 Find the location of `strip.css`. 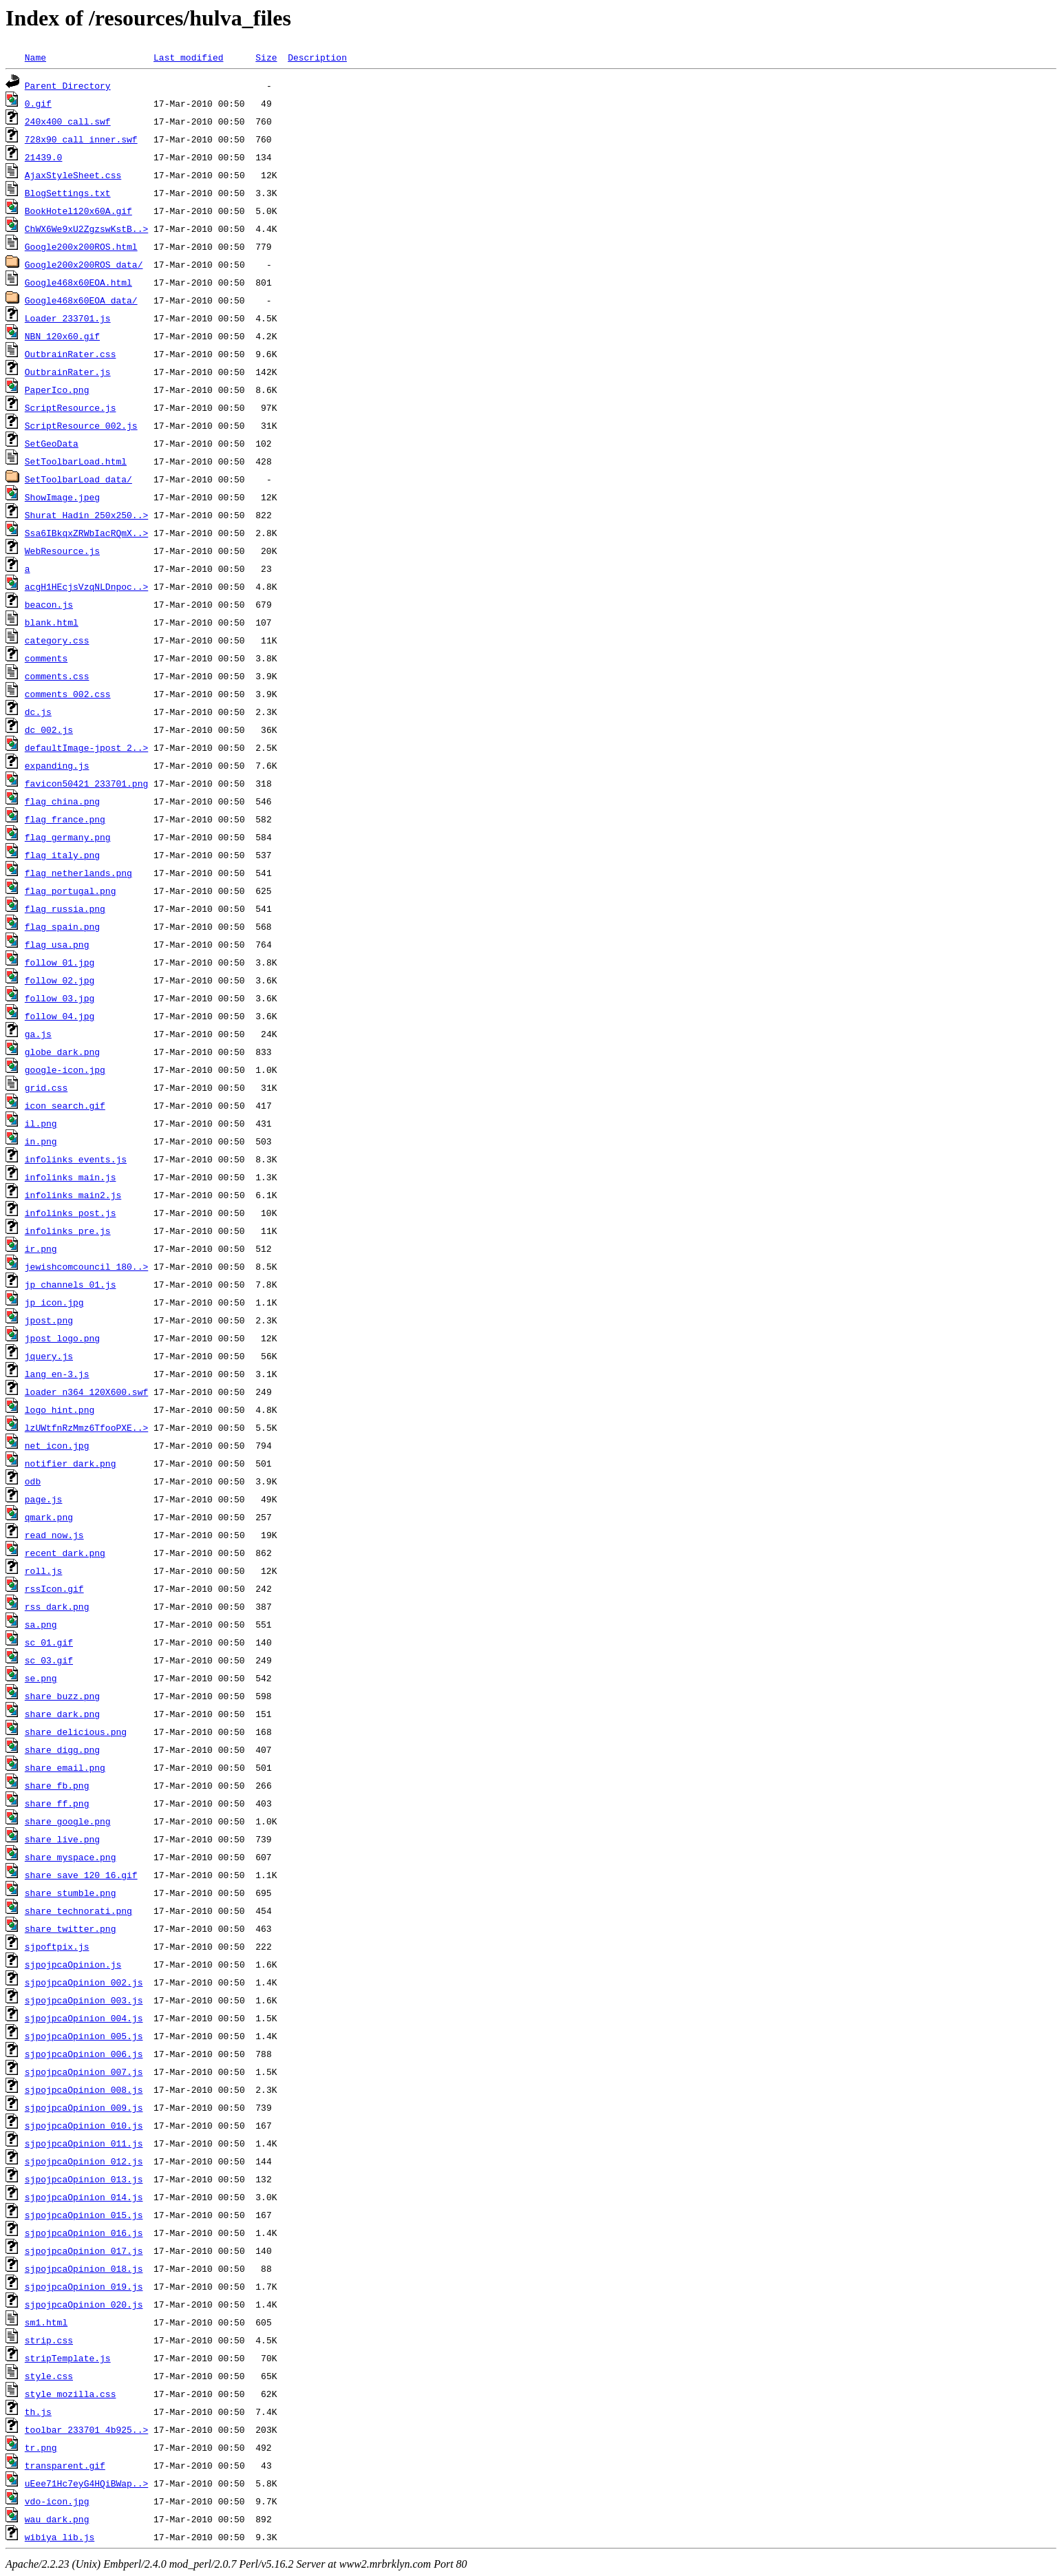

strip.css is located at coordinates (49, 2340).